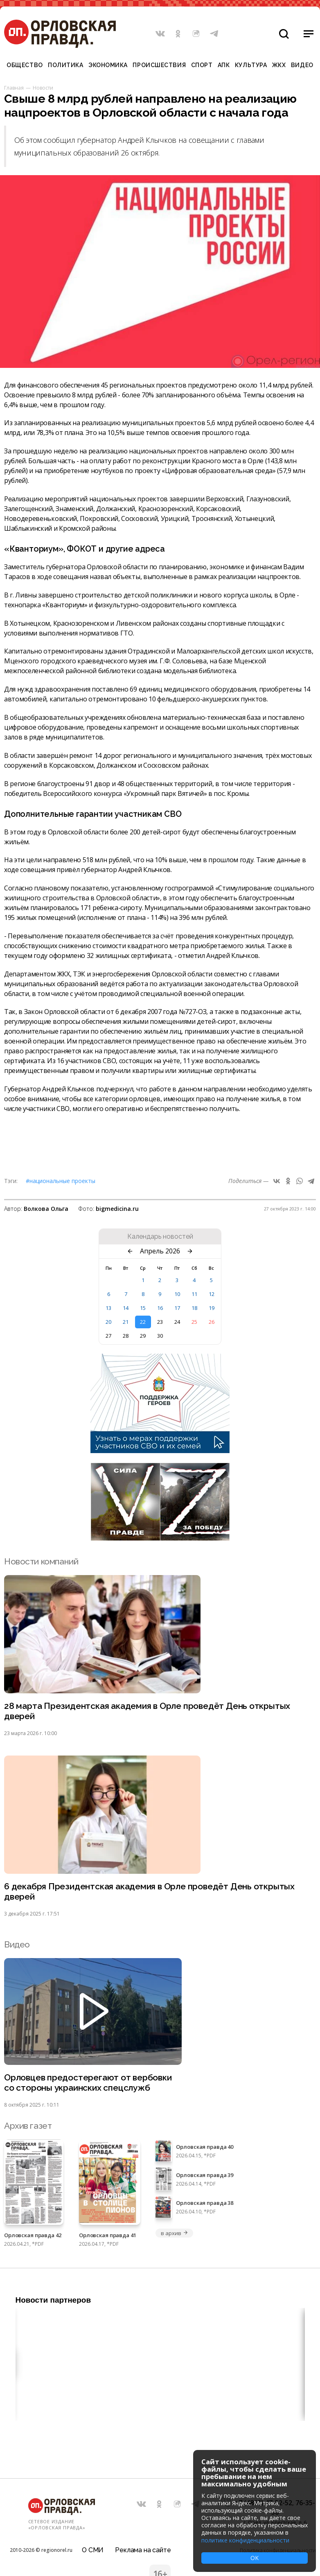 This screenshot has height=2576, width=320. What do you see at coordinates (159, 65) in the screenshot?
I see `Происшествия` at bounding box center [159, 65].